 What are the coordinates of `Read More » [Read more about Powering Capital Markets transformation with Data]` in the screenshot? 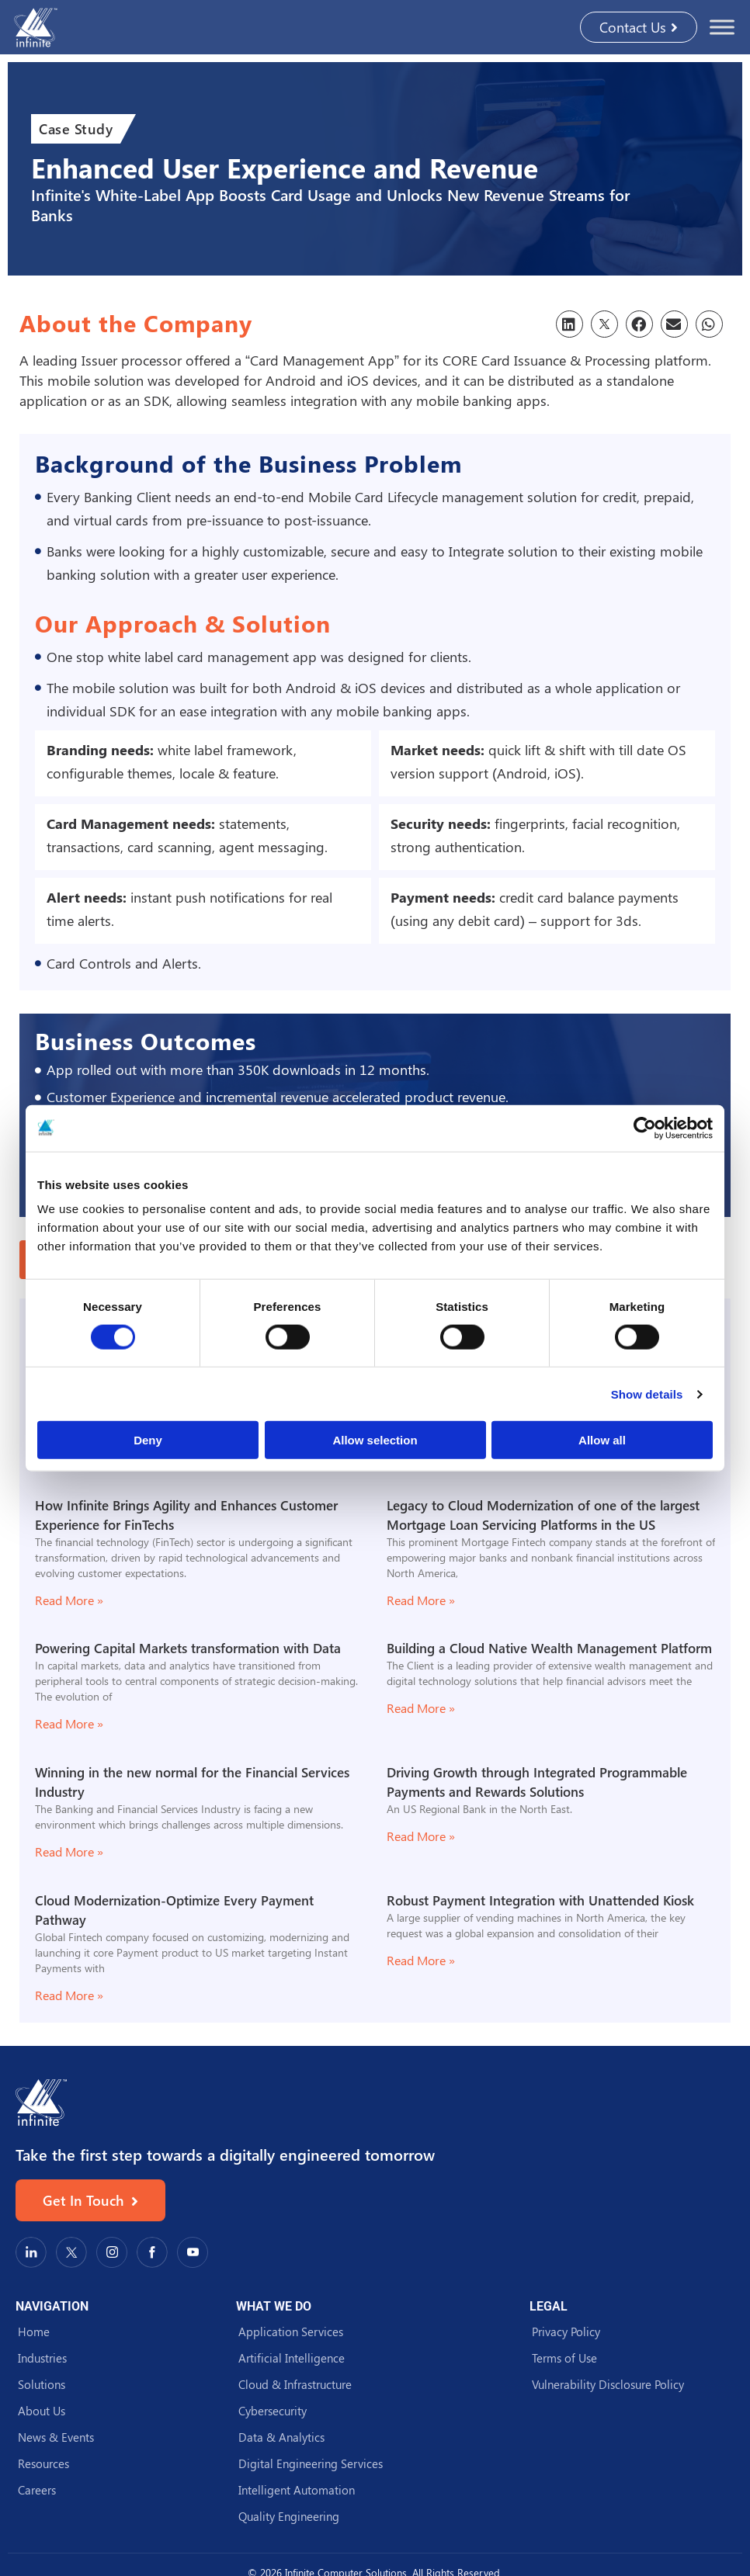 It's located at (69, 1723).